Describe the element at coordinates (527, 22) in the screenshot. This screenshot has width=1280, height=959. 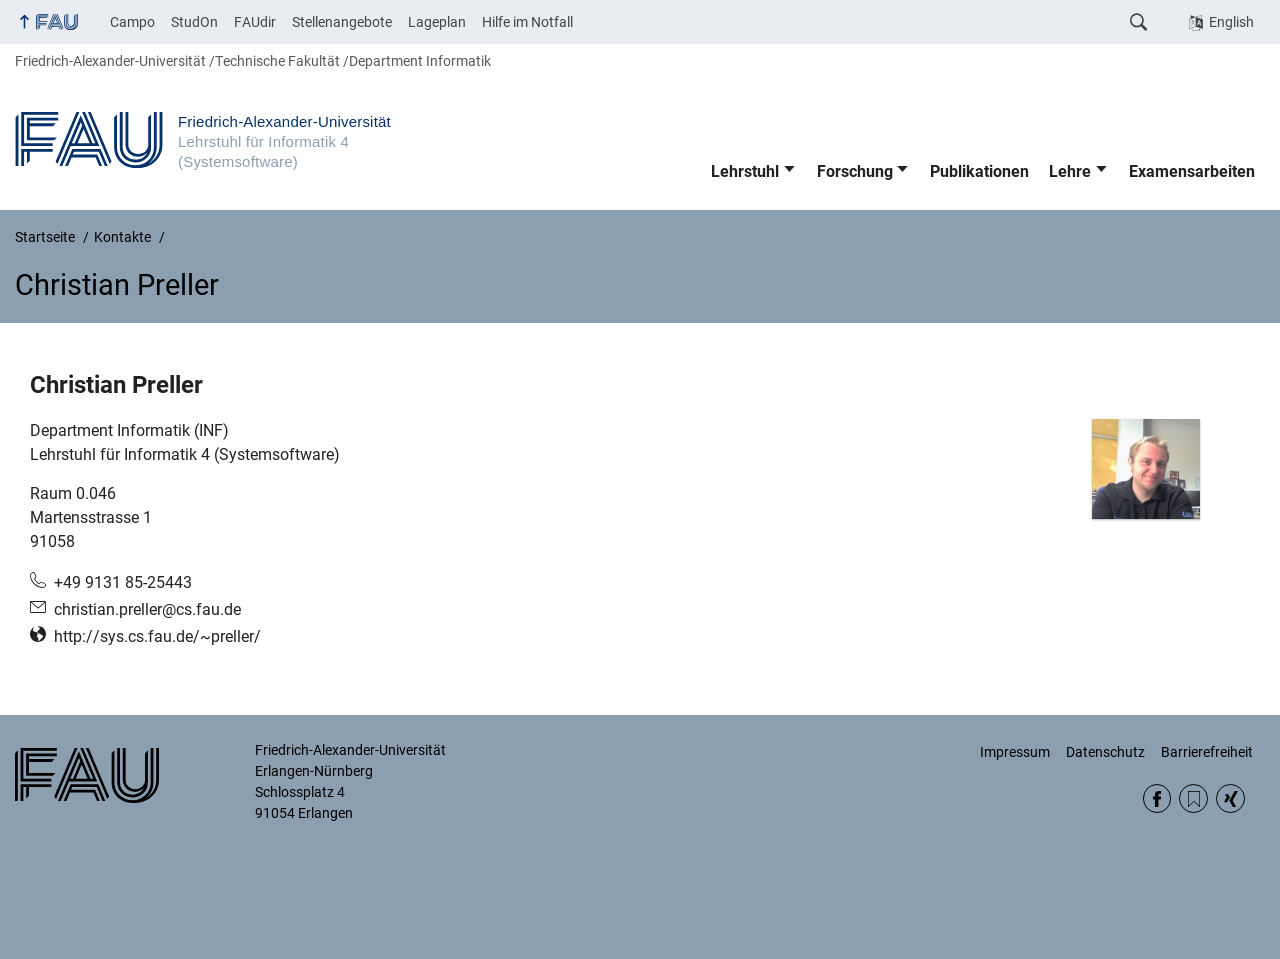
I see `Hilfe im Notfall` at that location.